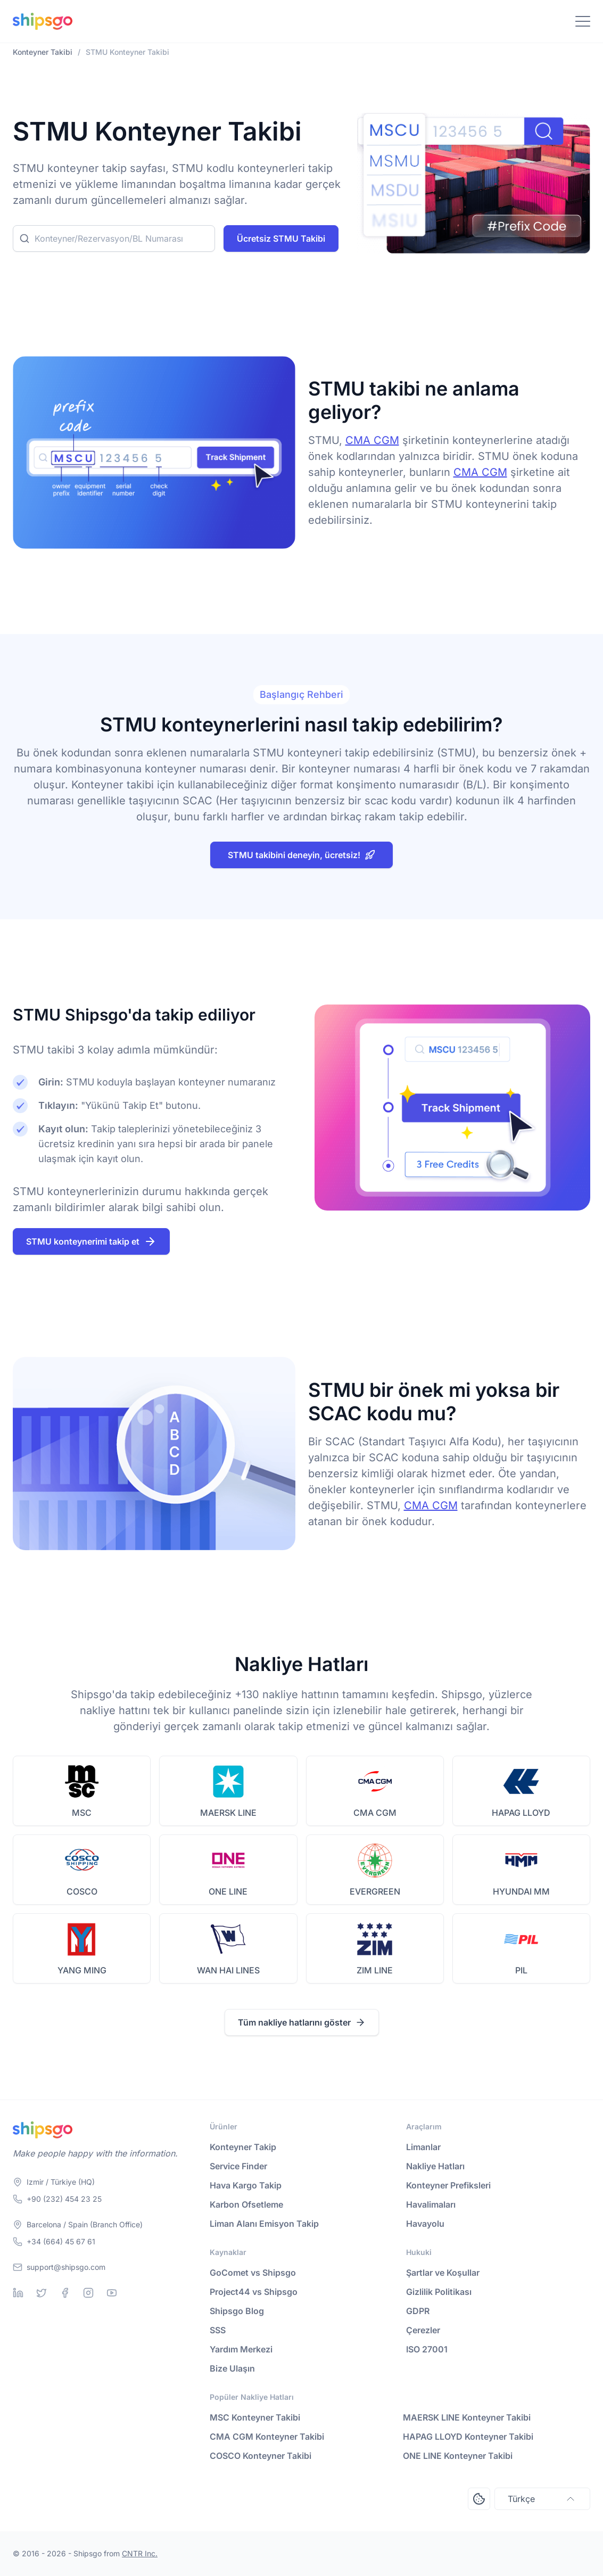  I want to click on PIL, so click(521, 1970).